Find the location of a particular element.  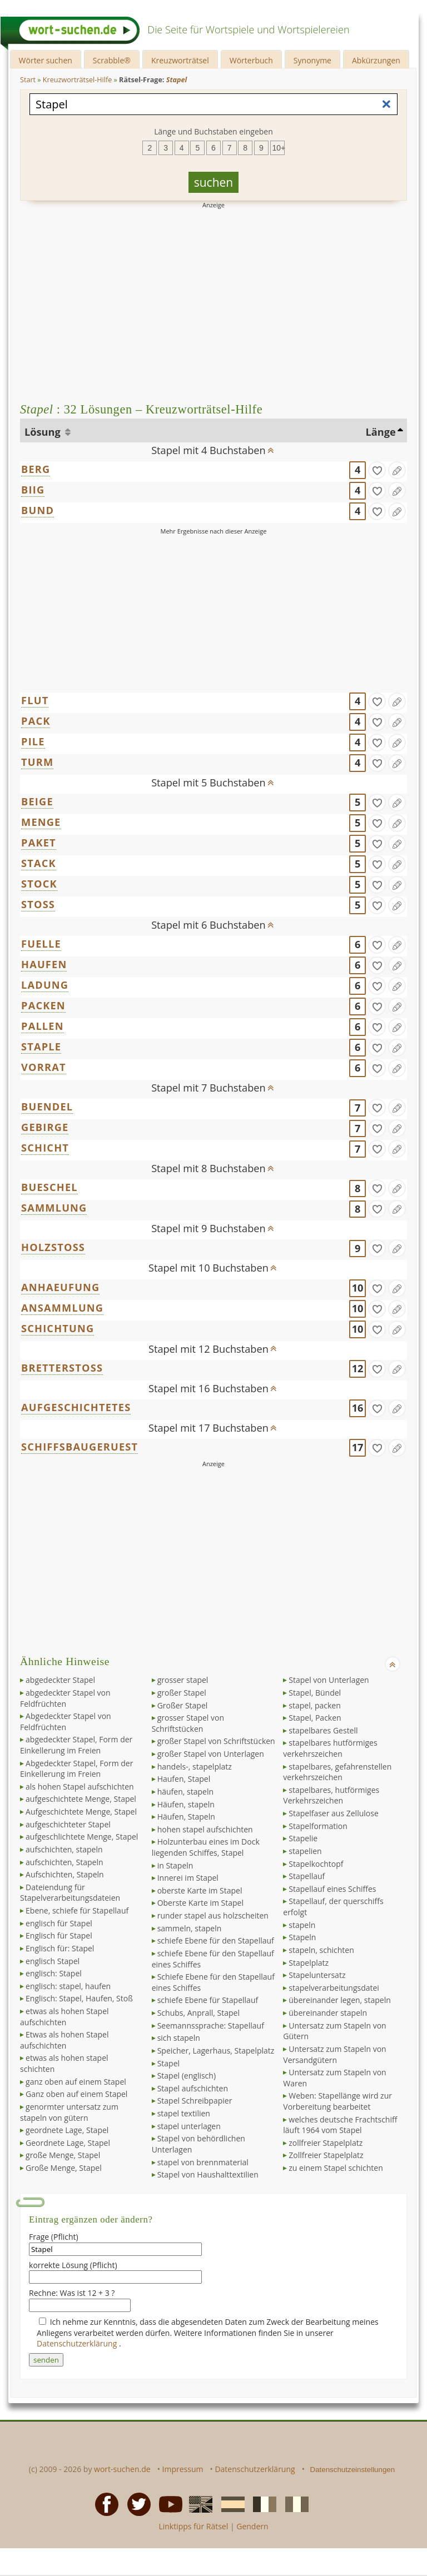

Linktipps für Rätsel is located at coordinates (193, 2526).